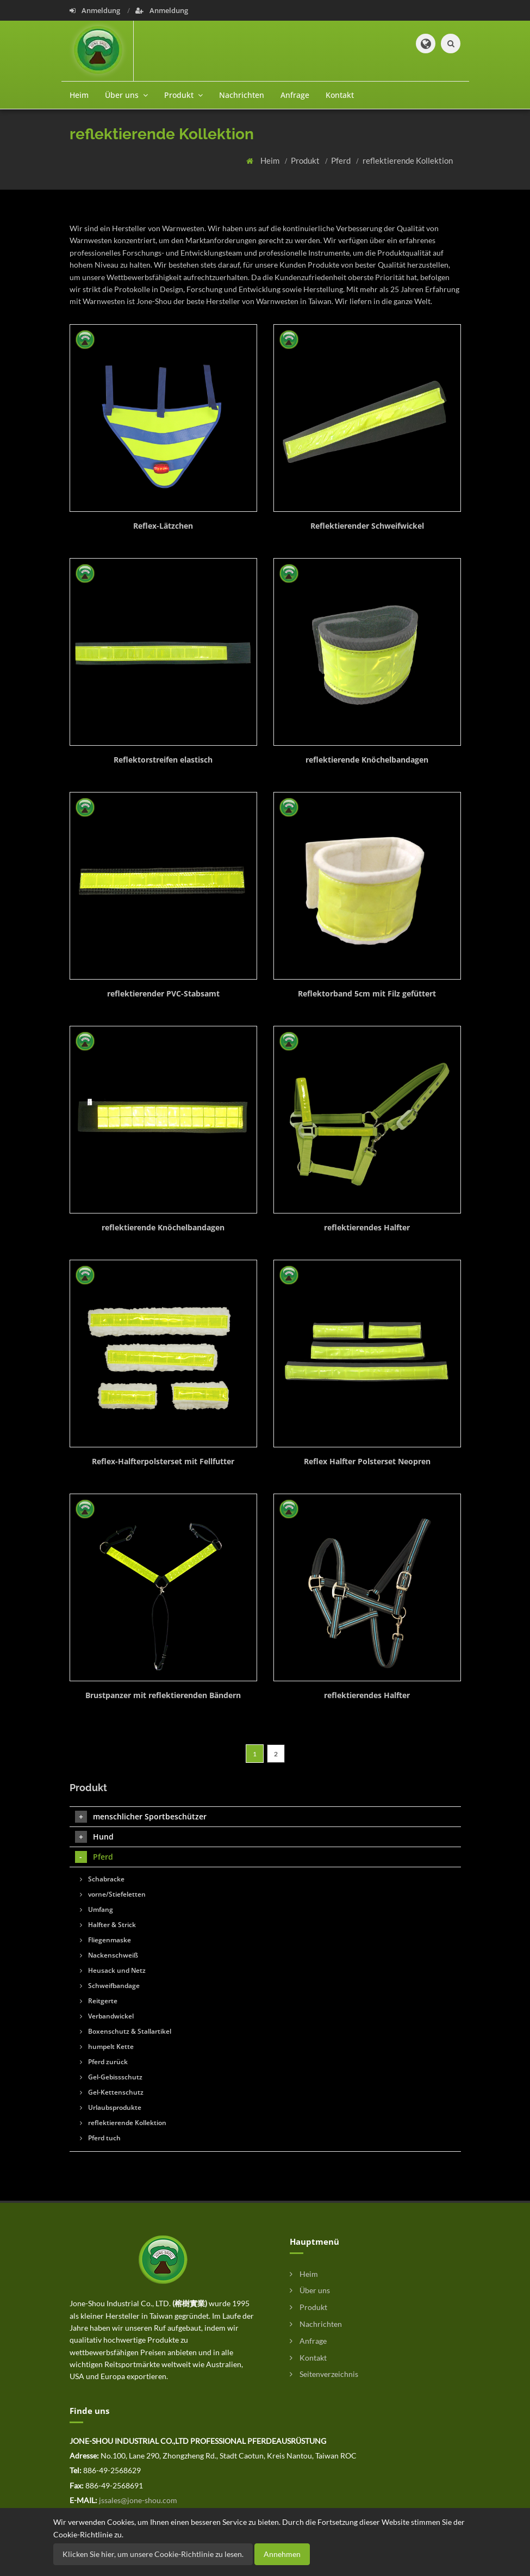 This screenshot has height=2576, width=530. What do you see at coordinates (100, 2137) in the screenshot?
I see `Pferd tuch` at bounding box center [100, 2137].